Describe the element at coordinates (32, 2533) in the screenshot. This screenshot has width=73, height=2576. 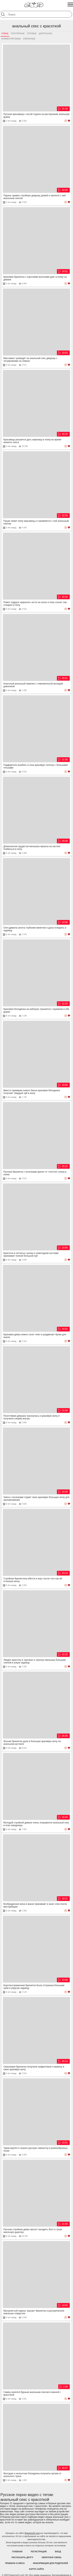
I see `Ruporno21.com` at that location.